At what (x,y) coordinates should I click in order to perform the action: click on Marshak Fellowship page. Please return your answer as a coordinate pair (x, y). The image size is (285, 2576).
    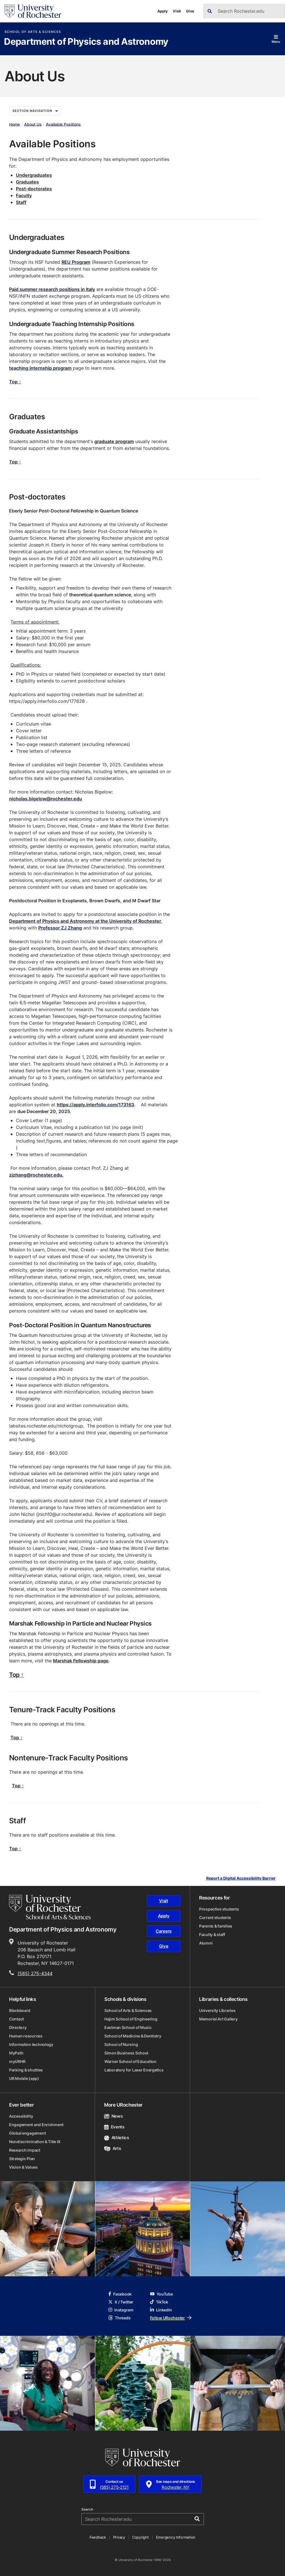
    Looking at the image, I should click on (81, 1661).